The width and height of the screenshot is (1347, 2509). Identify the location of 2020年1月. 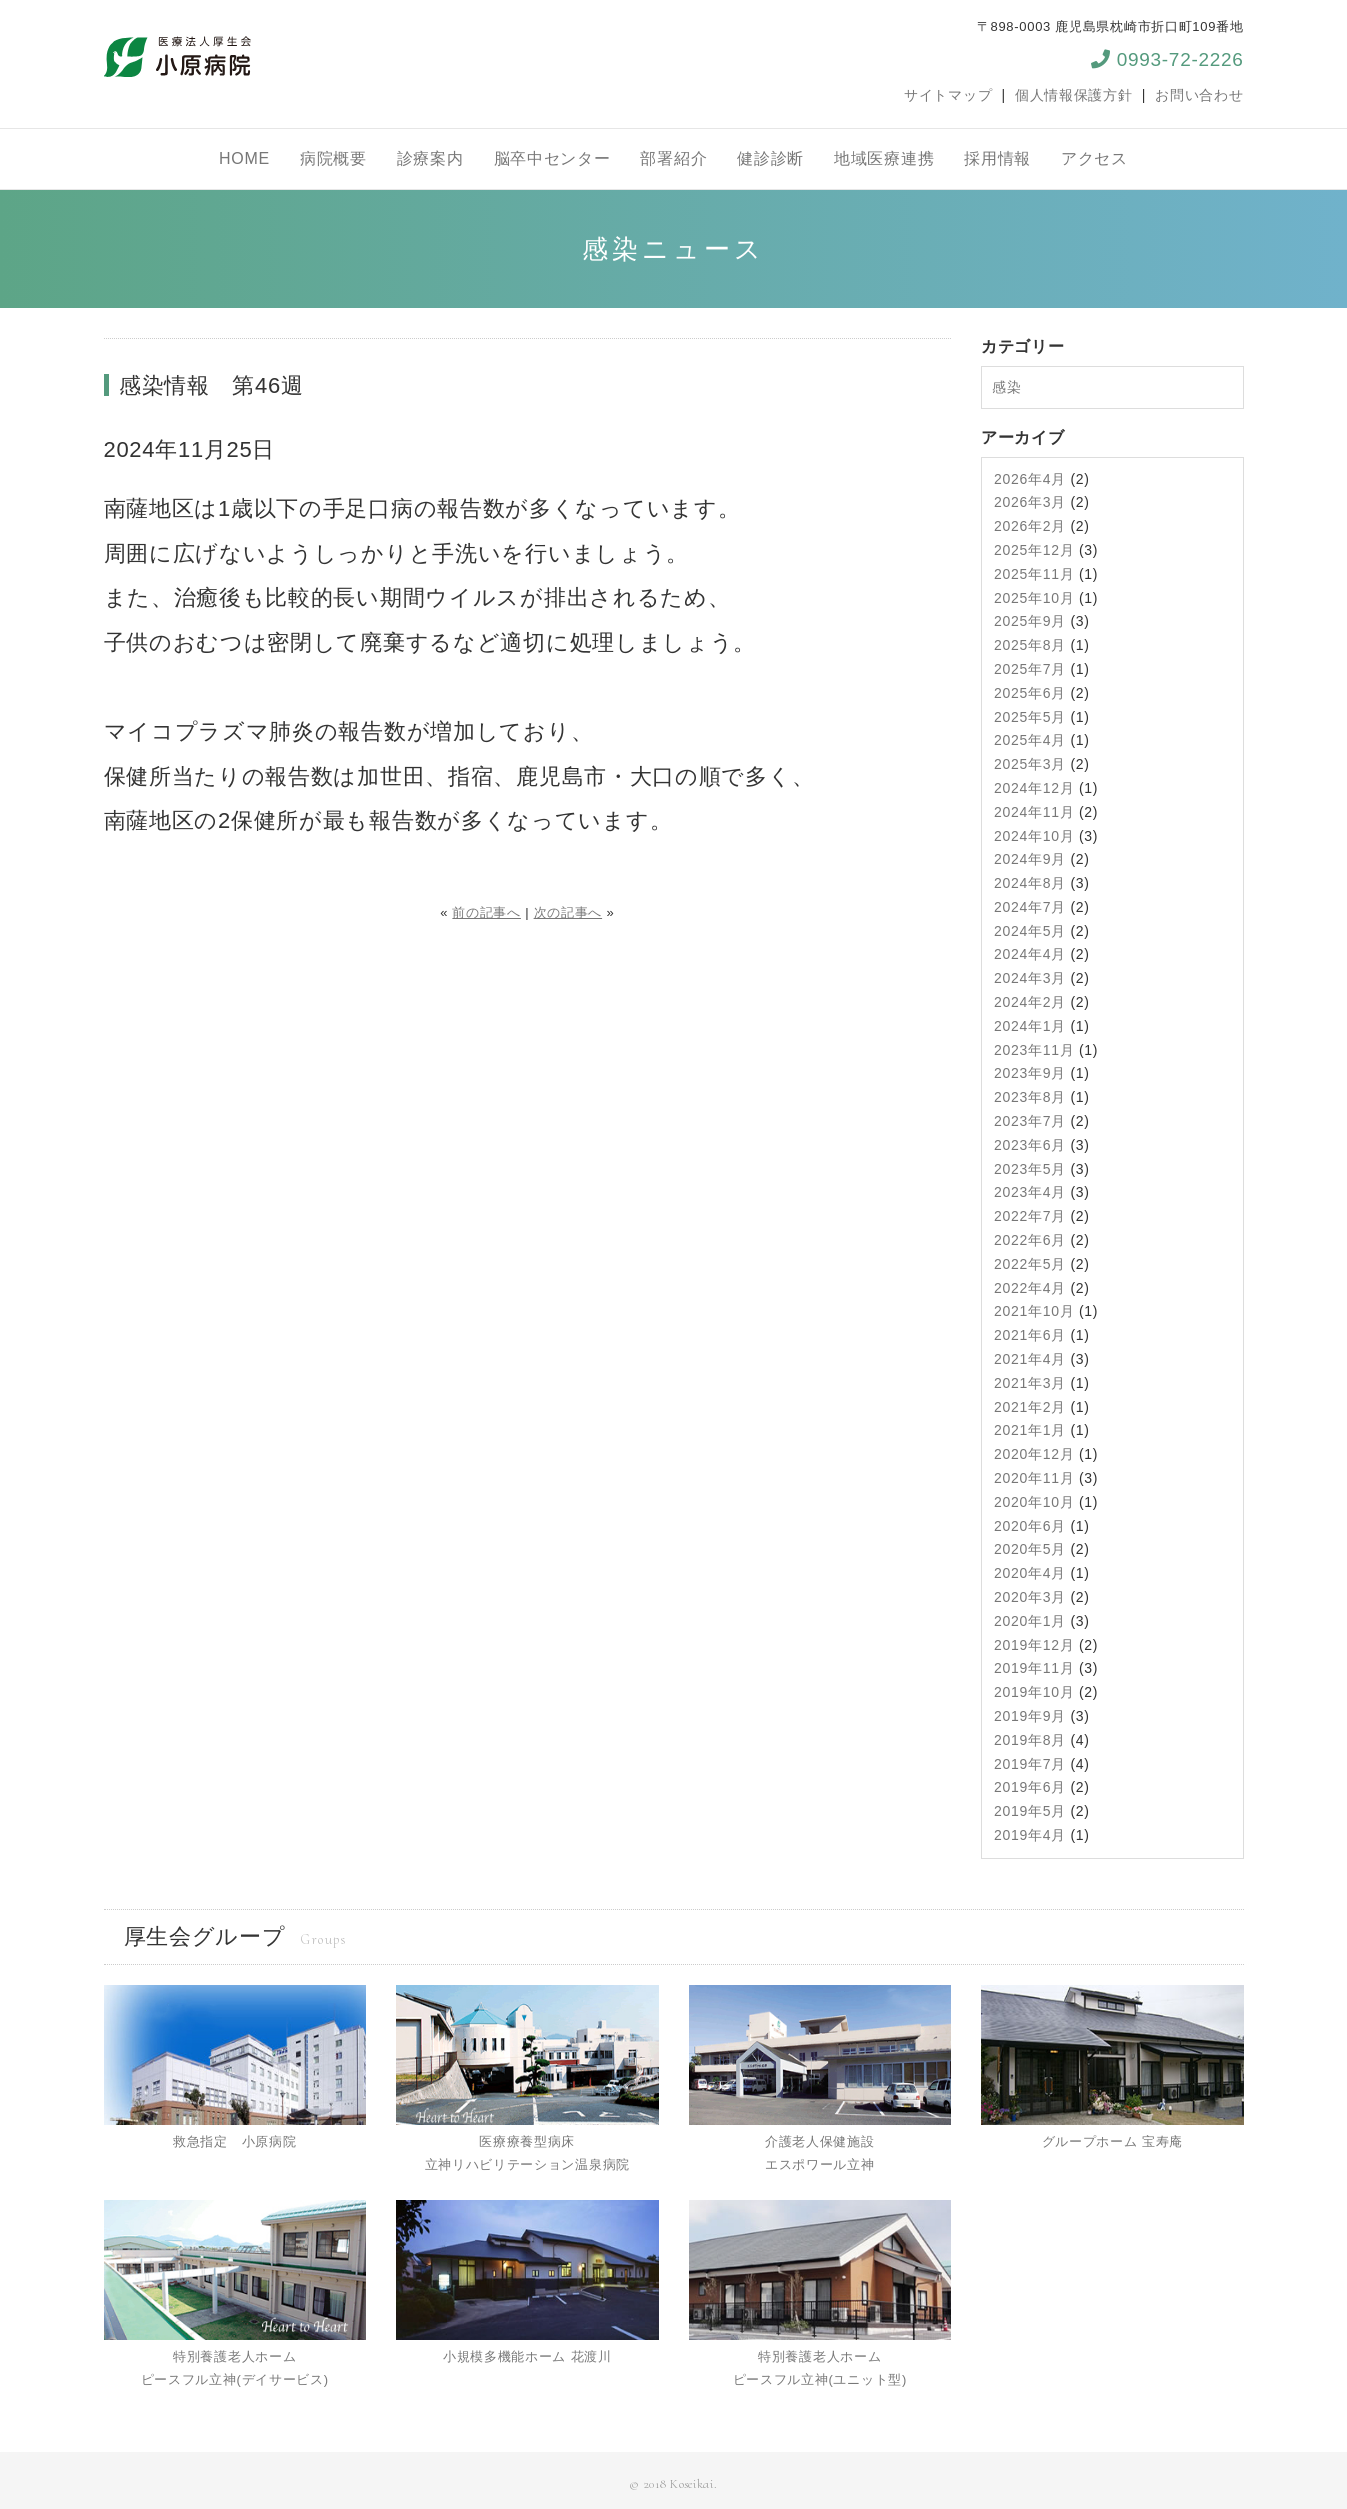
(1030, 1621).